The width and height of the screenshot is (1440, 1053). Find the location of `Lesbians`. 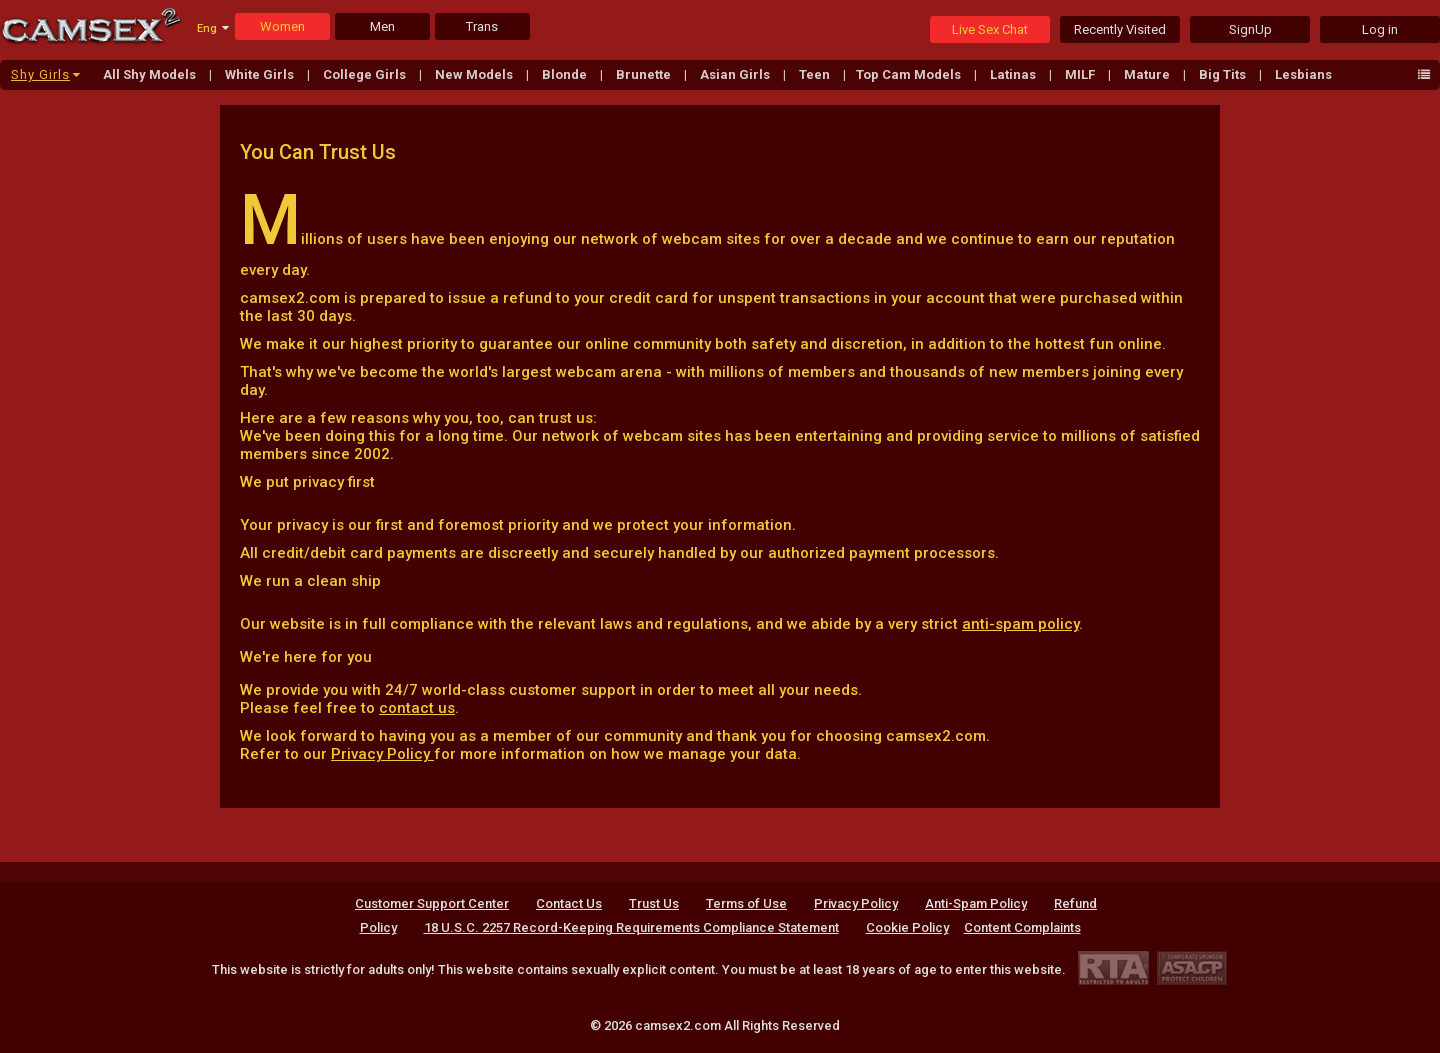

Lesbians is located at coordinates (1303, 74).